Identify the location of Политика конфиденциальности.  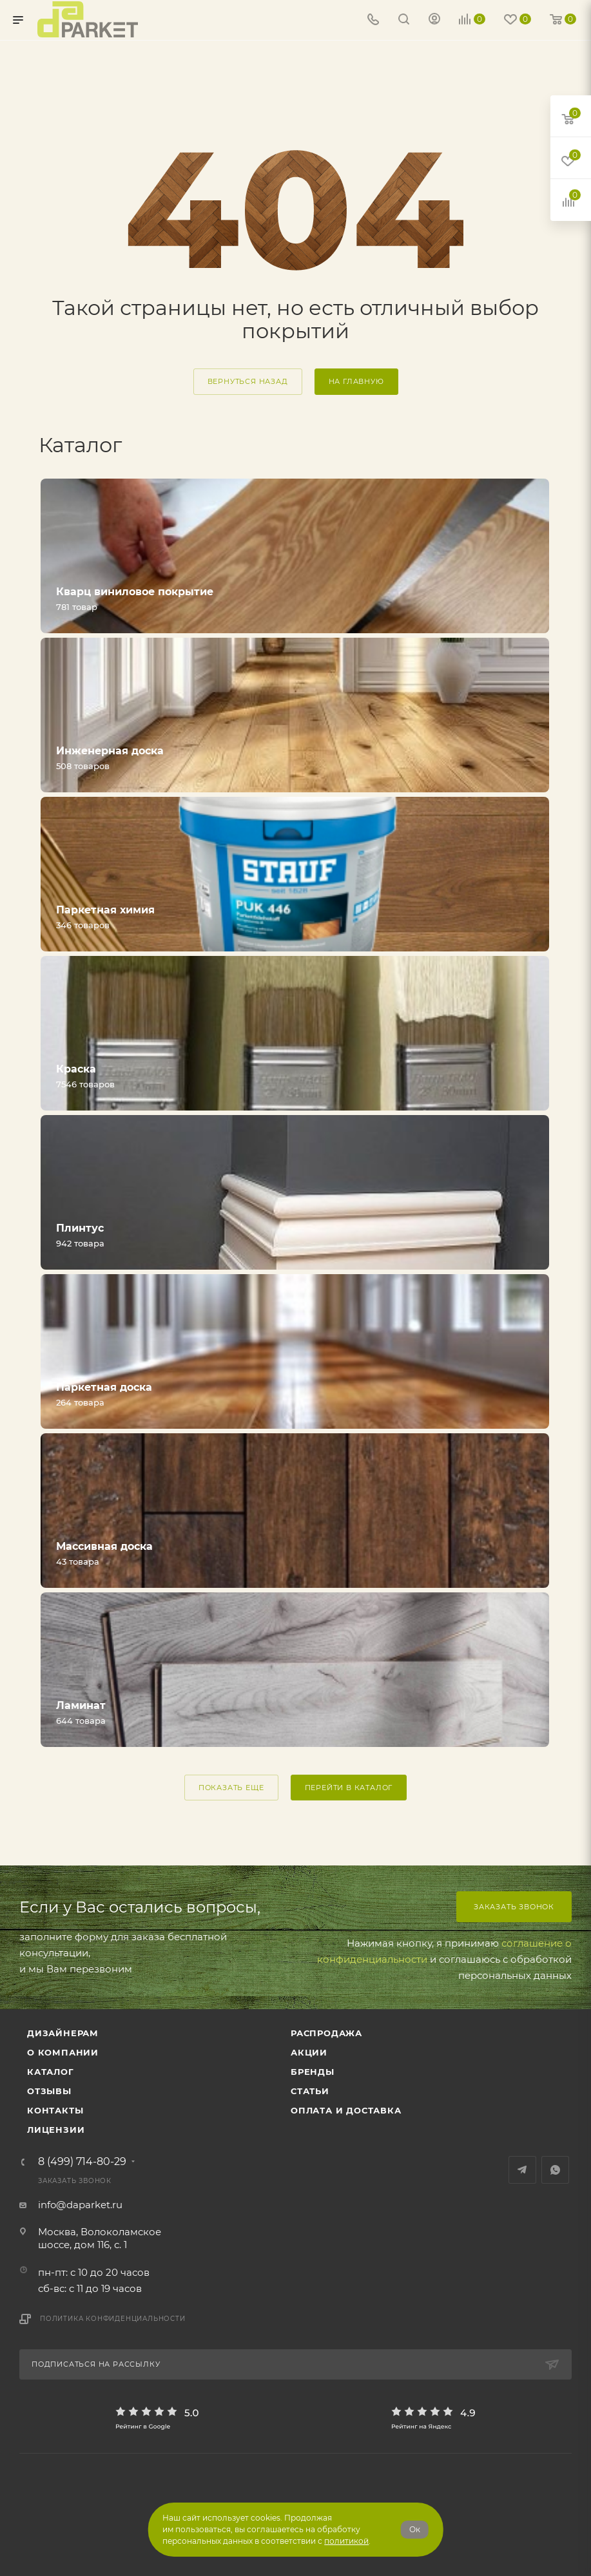
(113, 2318).